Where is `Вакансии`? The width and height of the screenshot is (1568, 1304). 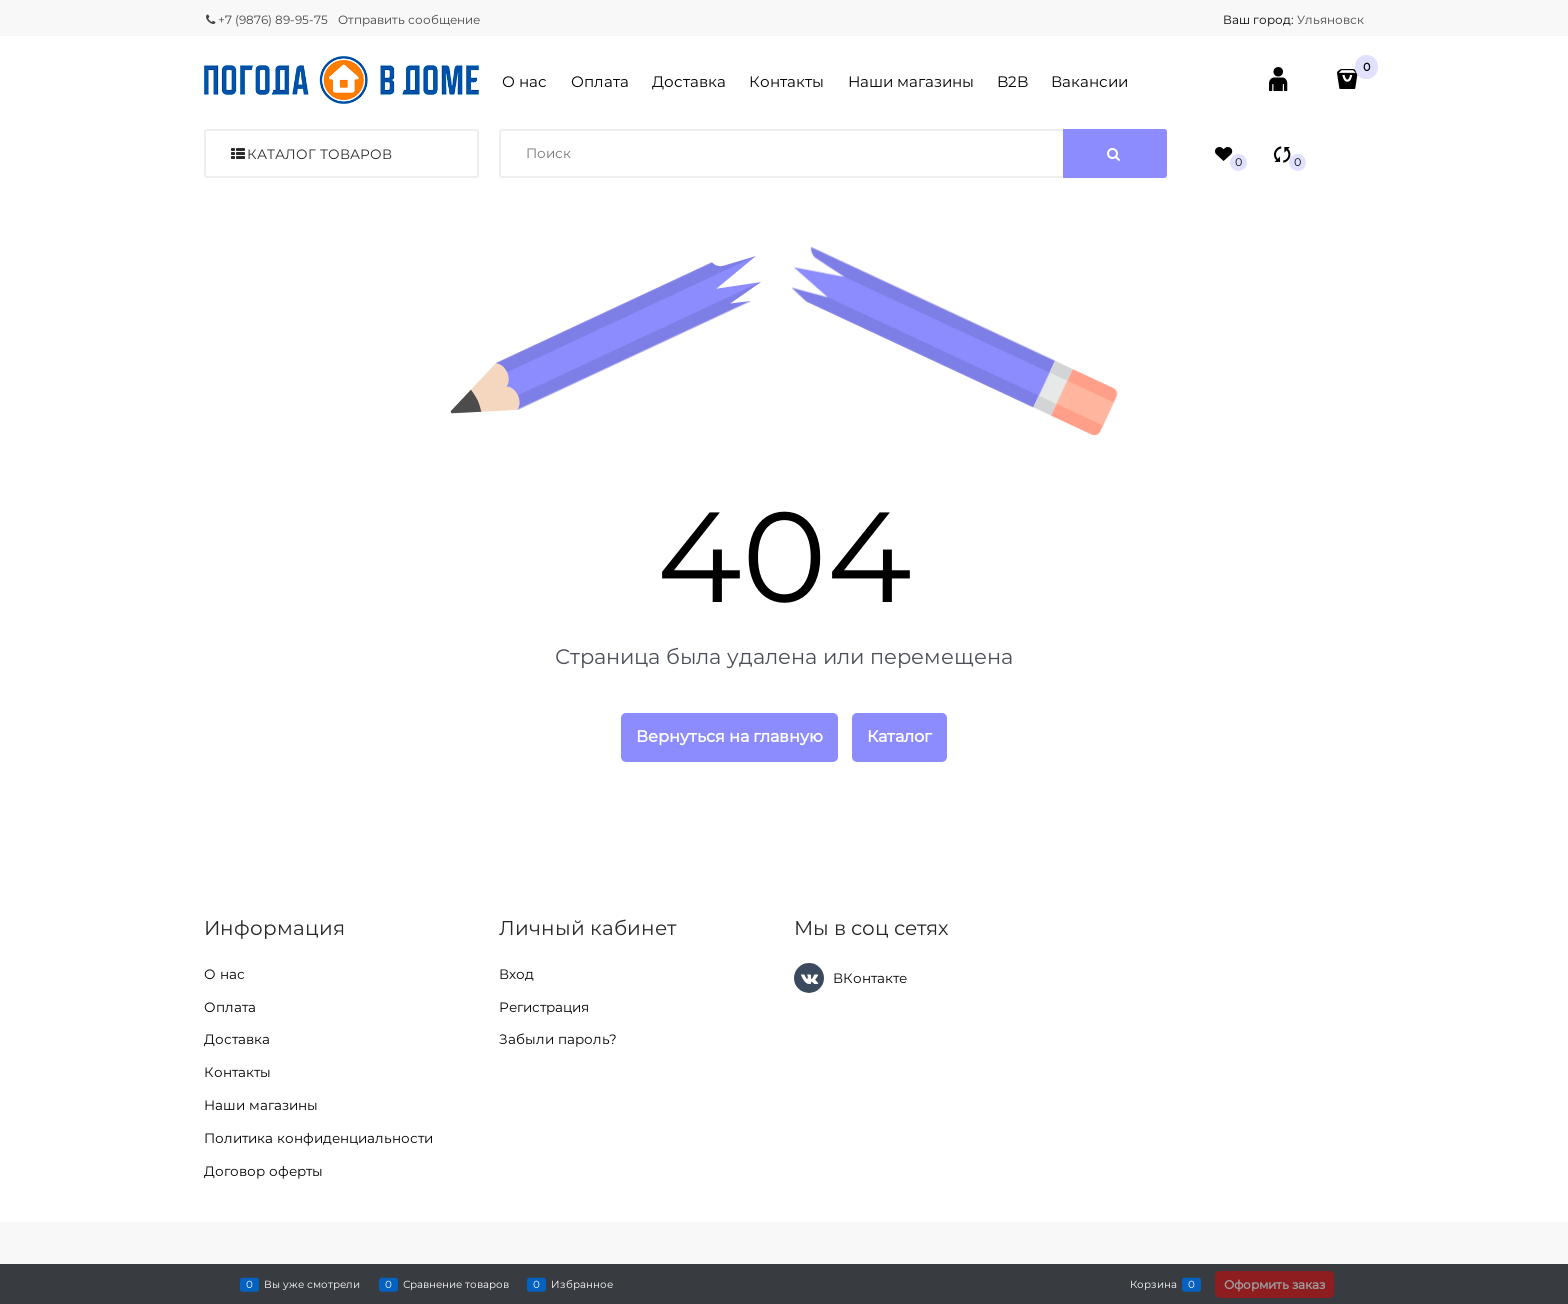 Вакансии is located at coordinates (1089, 81).